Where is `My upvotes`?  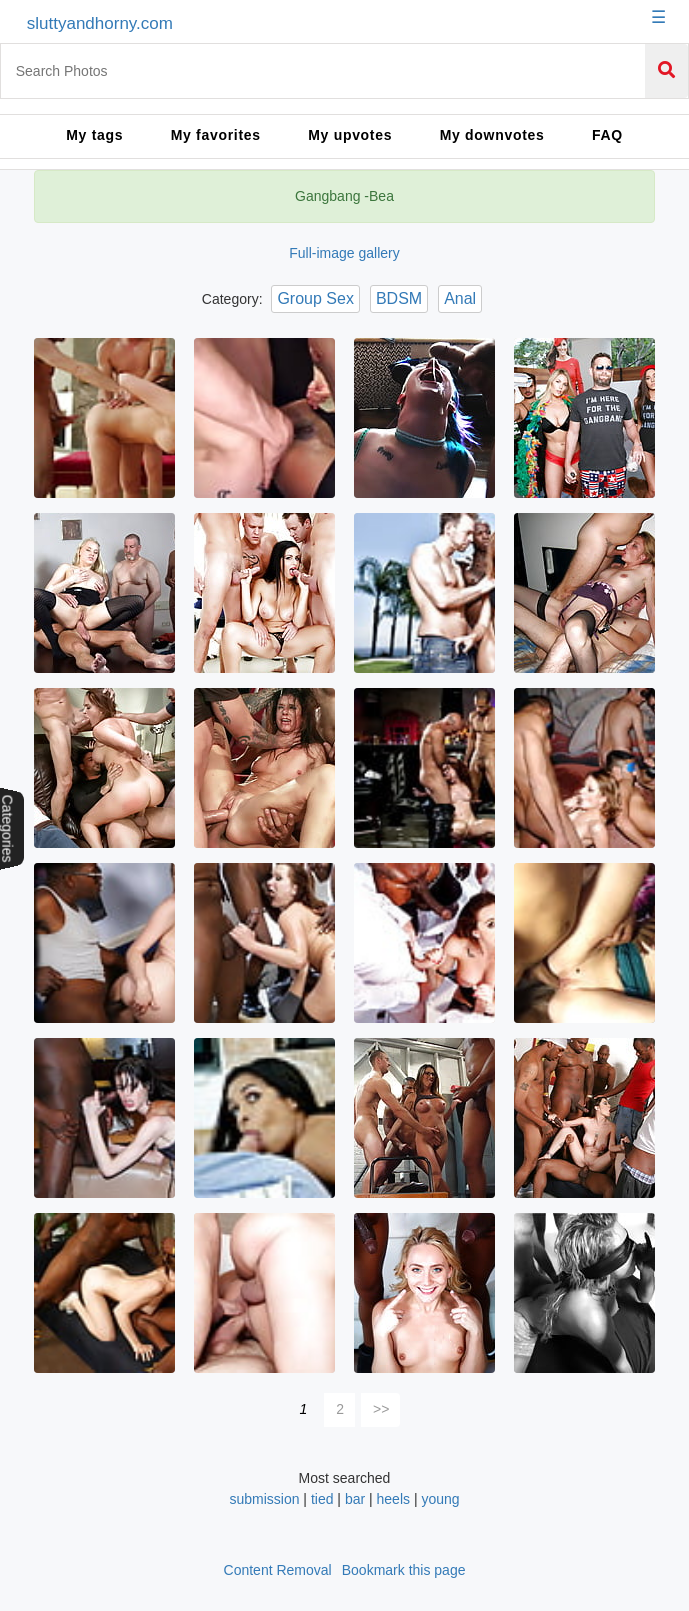
My upvotes is located at coordinates (350, 135).